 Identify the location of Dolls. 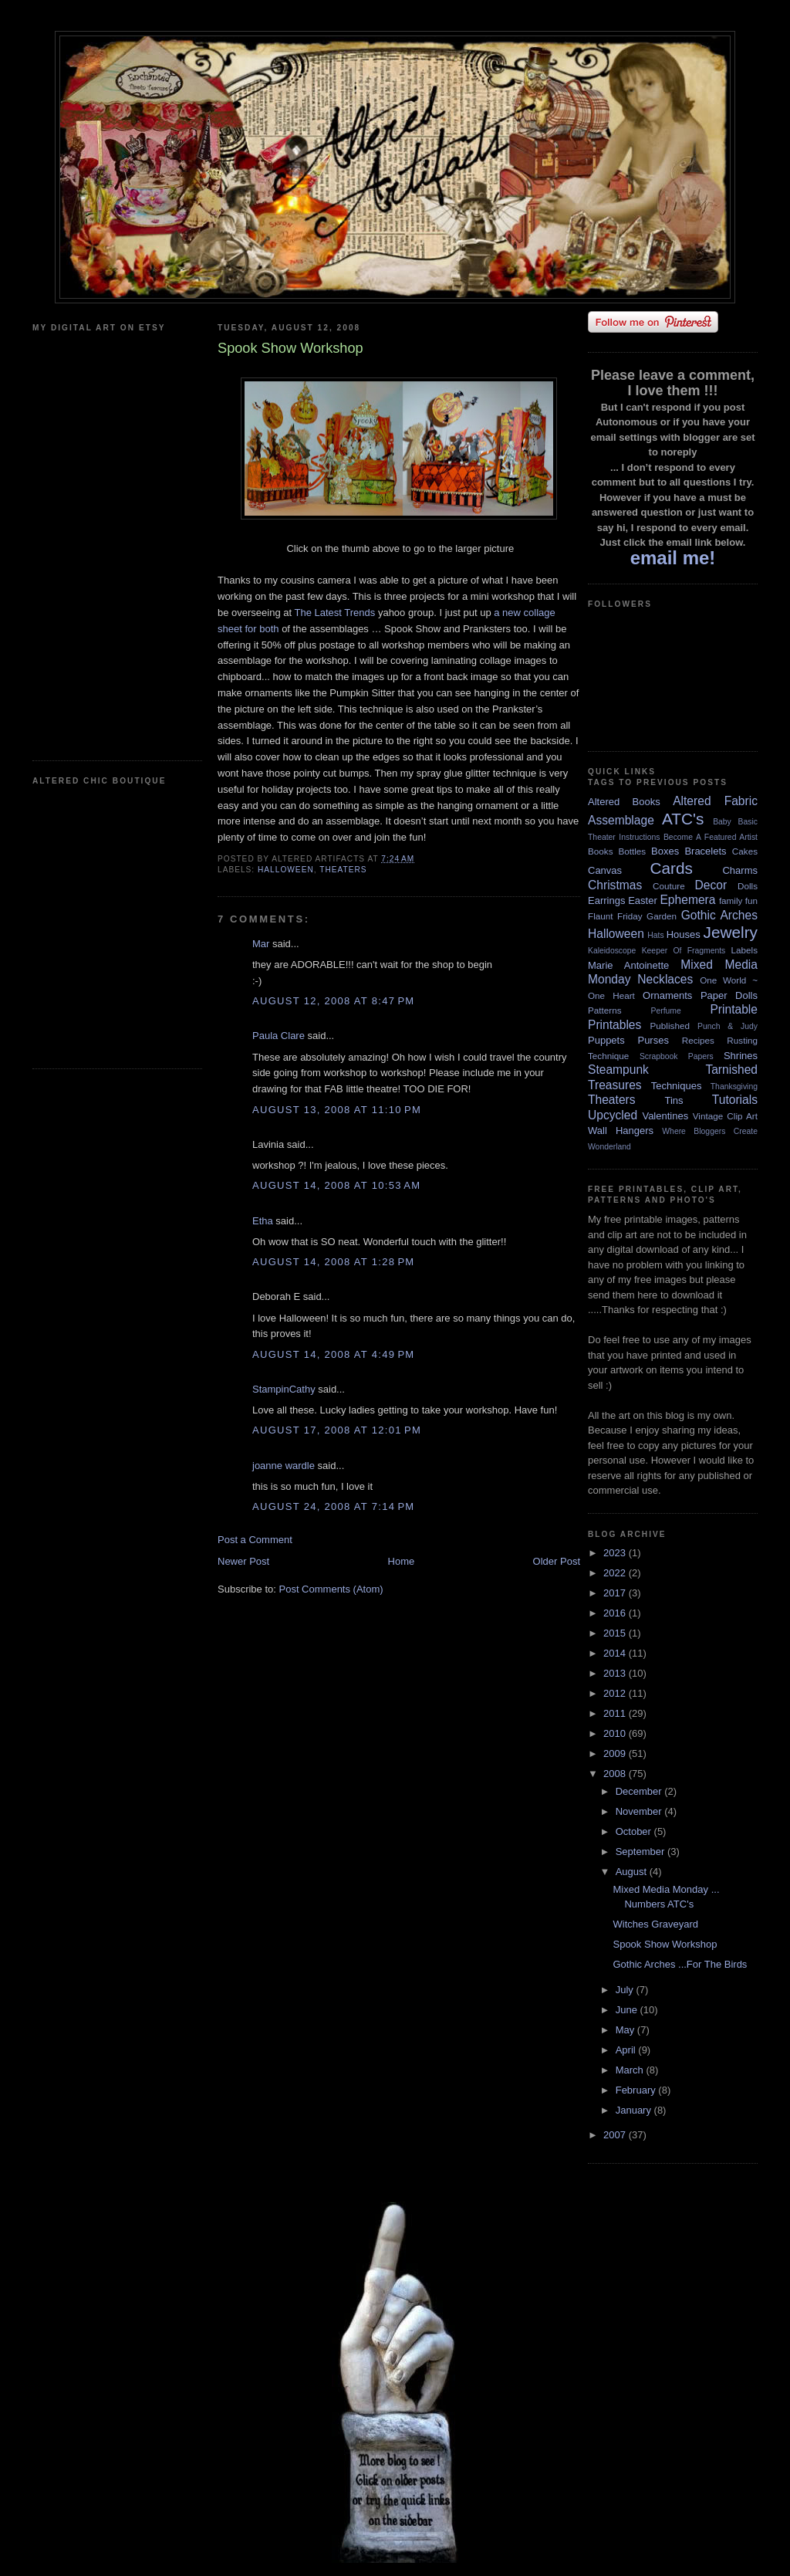
(748, 886).